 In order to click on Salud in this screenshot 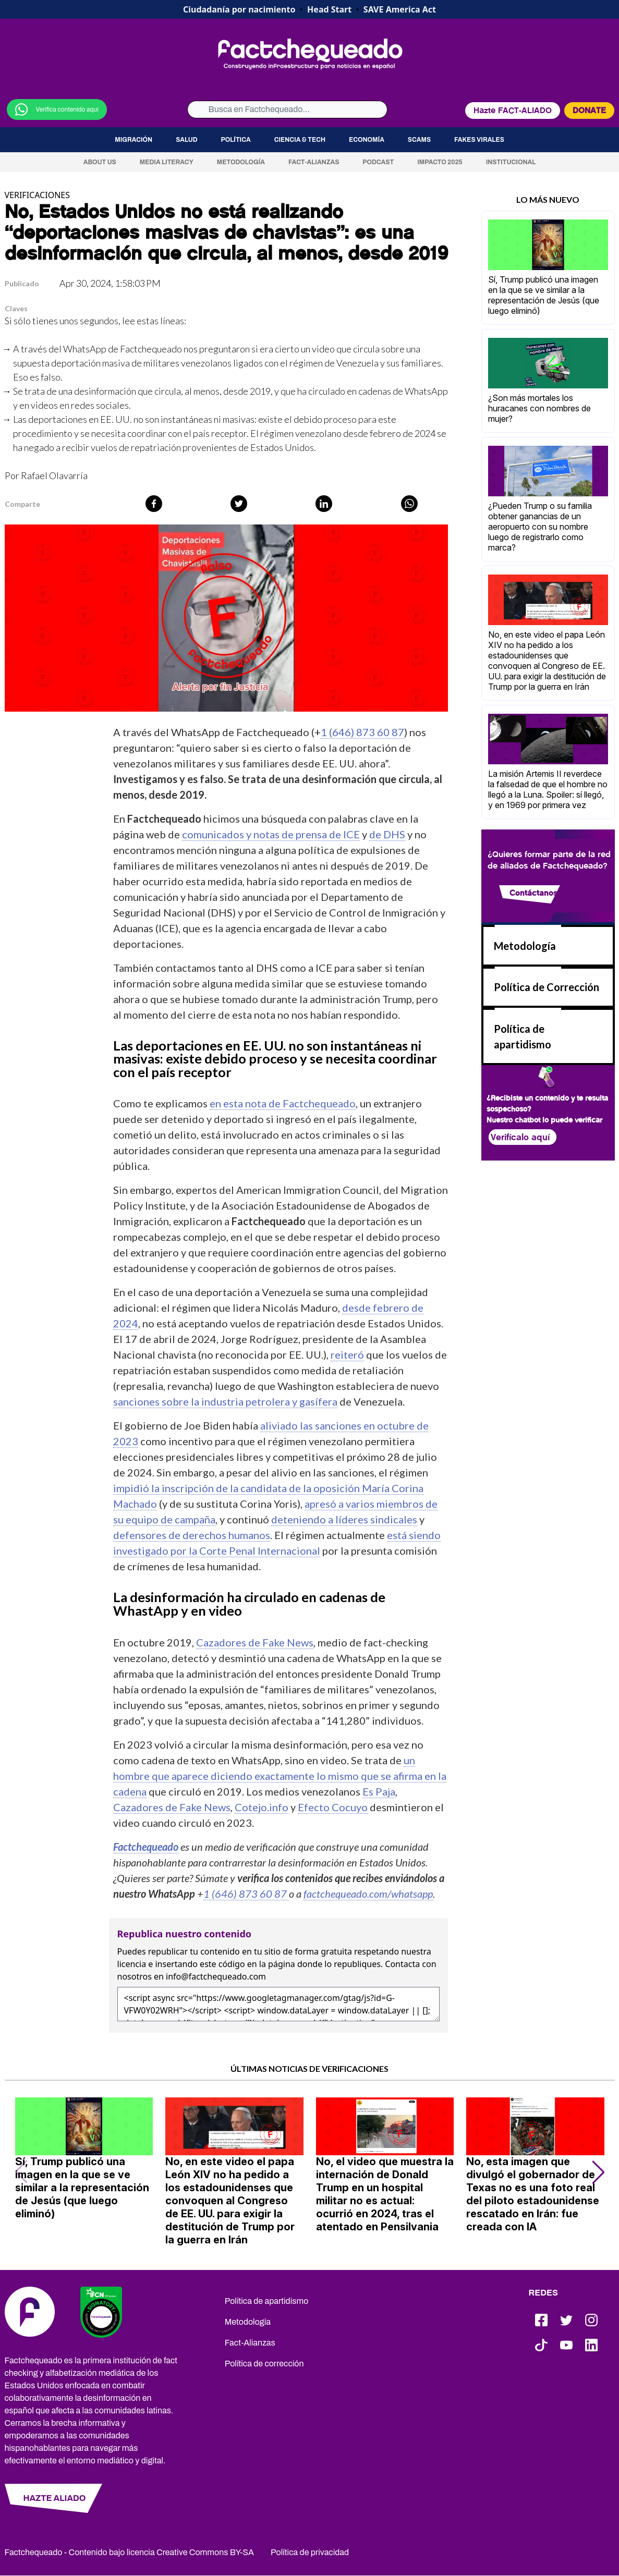, I will do `click(186, 139)`.